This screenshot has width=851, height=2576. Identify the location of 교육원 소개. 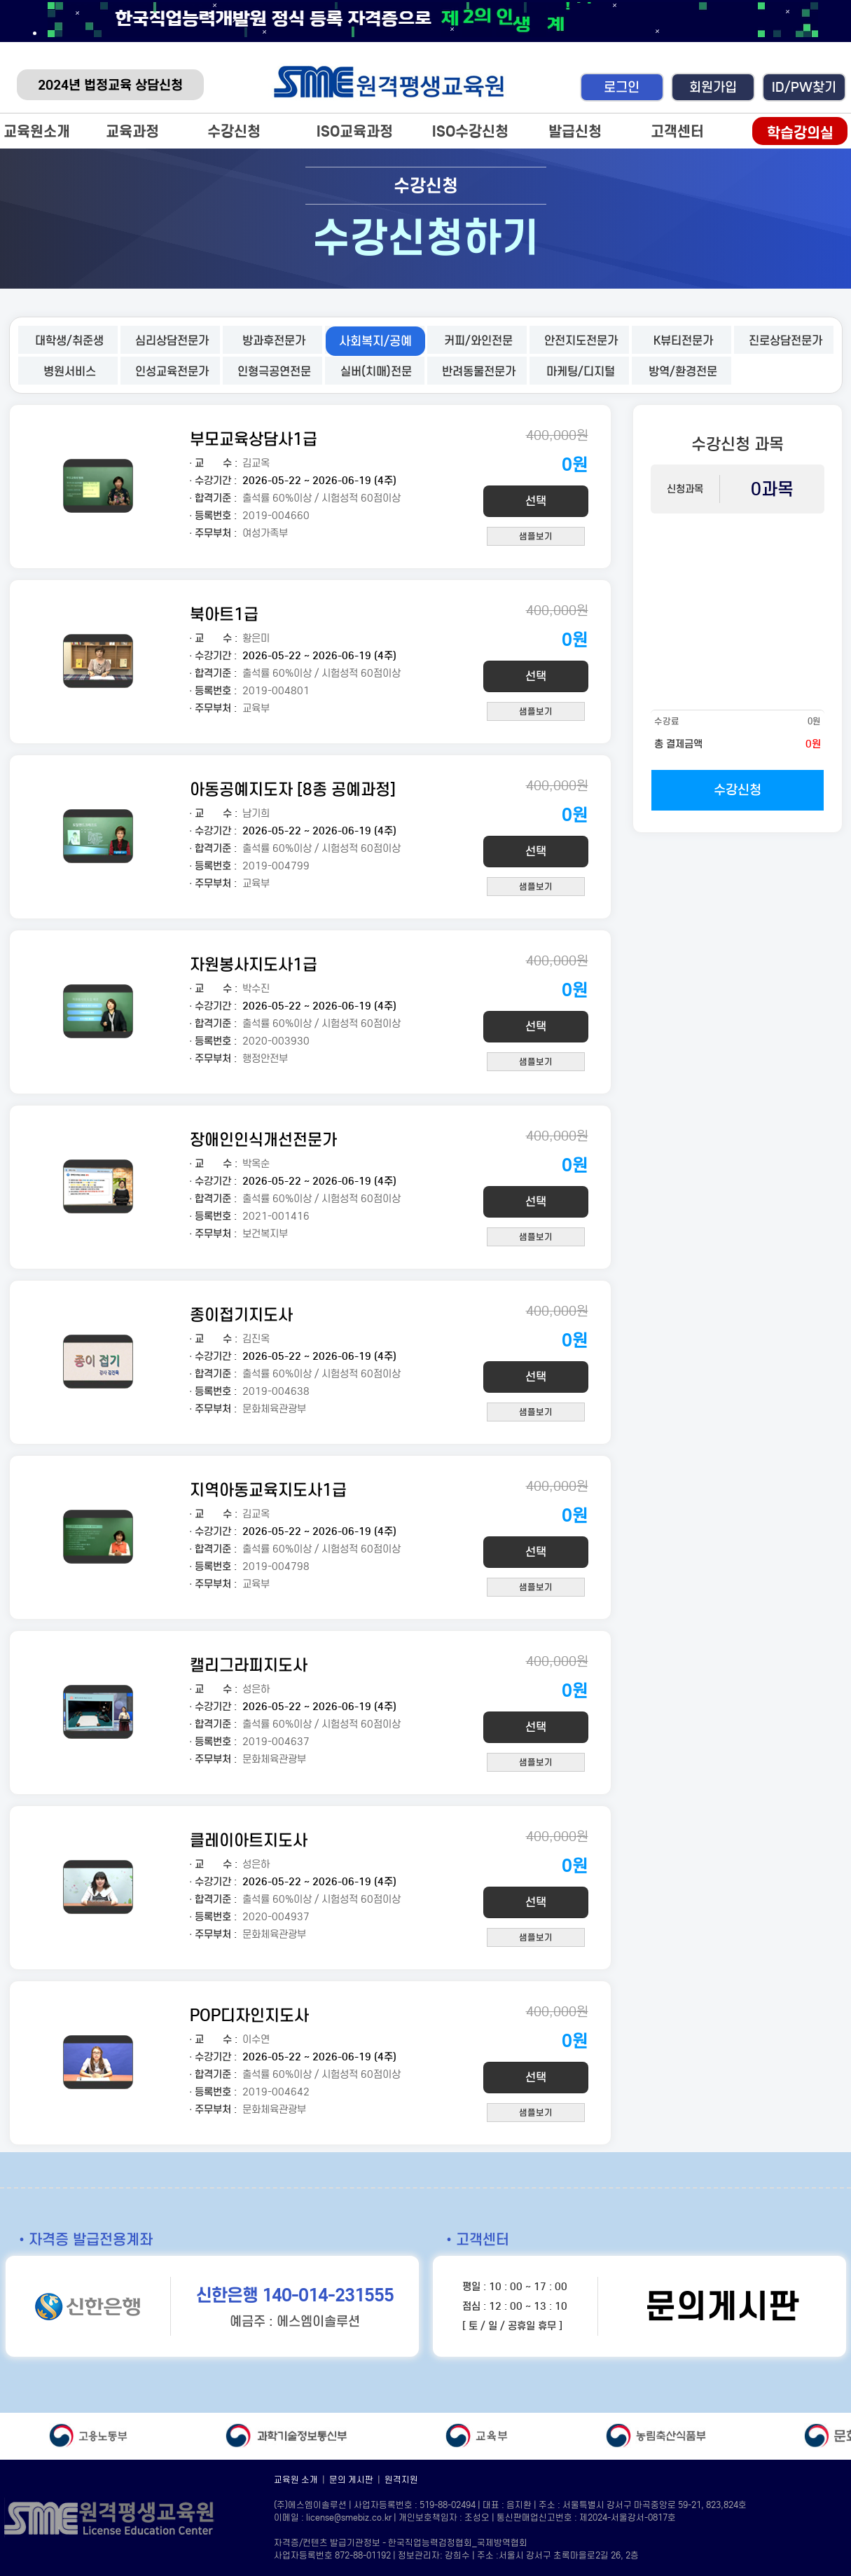
(296, 2479).